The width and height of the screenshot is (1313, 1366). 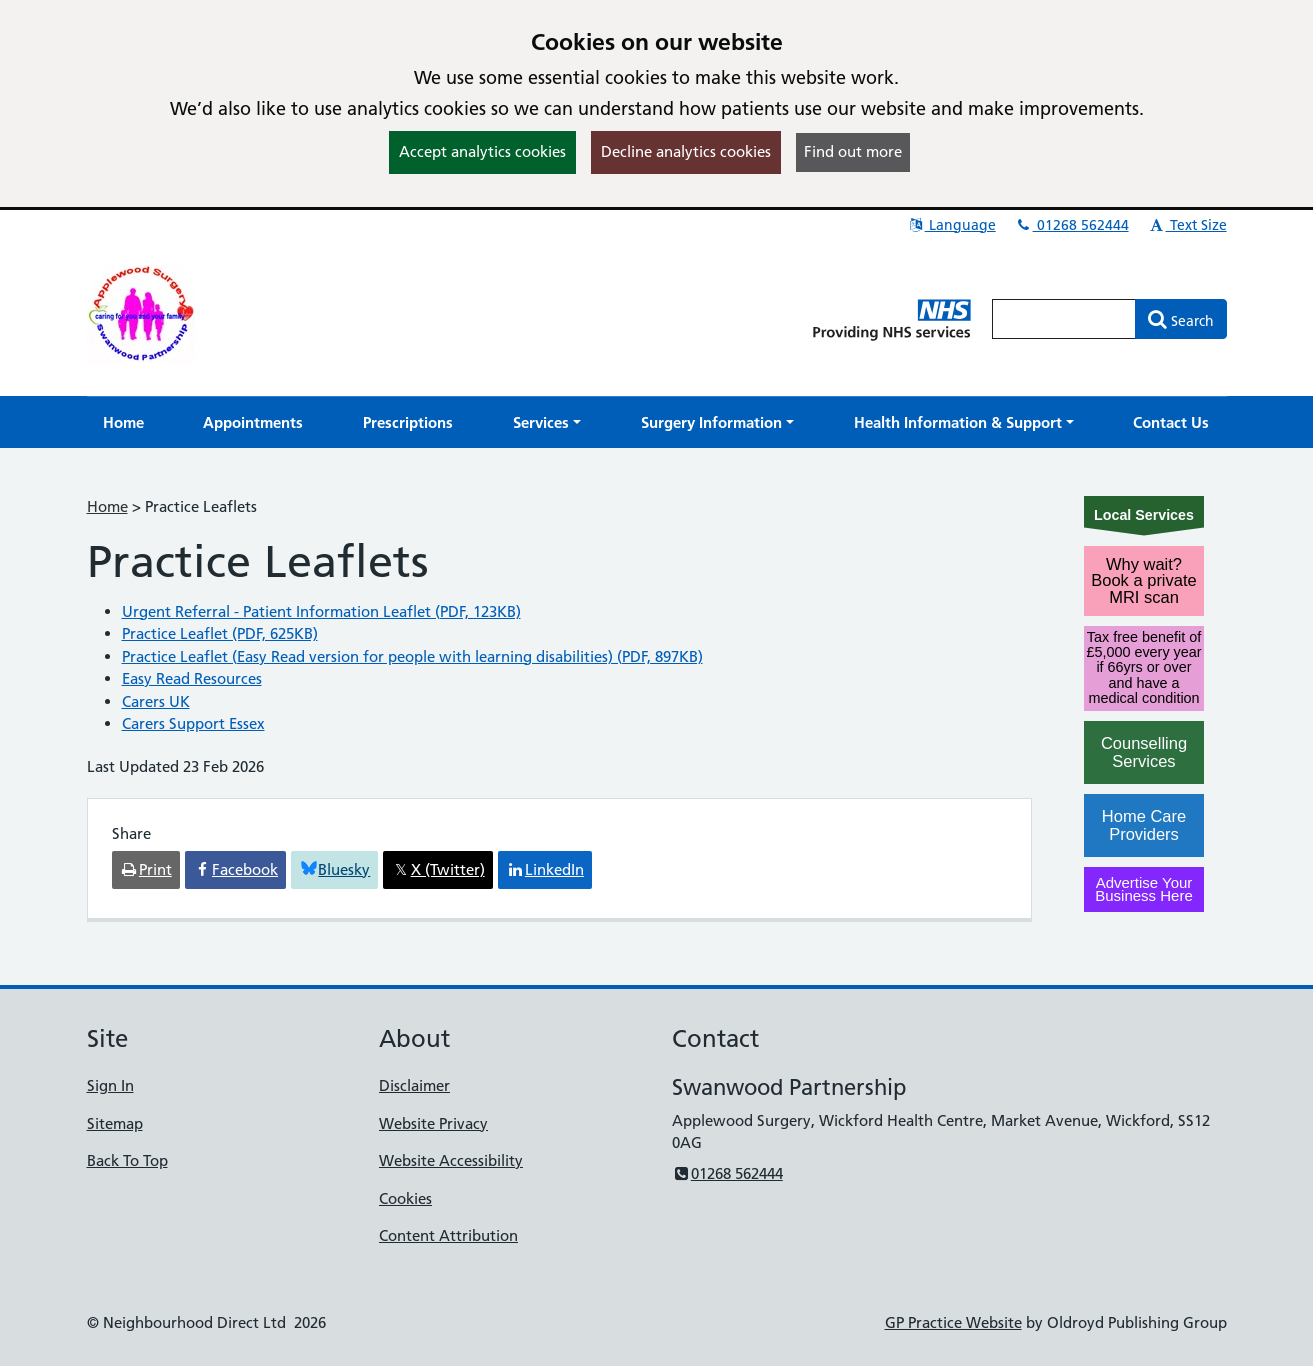 I want to click on Sign In, so click(x=110, y=1085).